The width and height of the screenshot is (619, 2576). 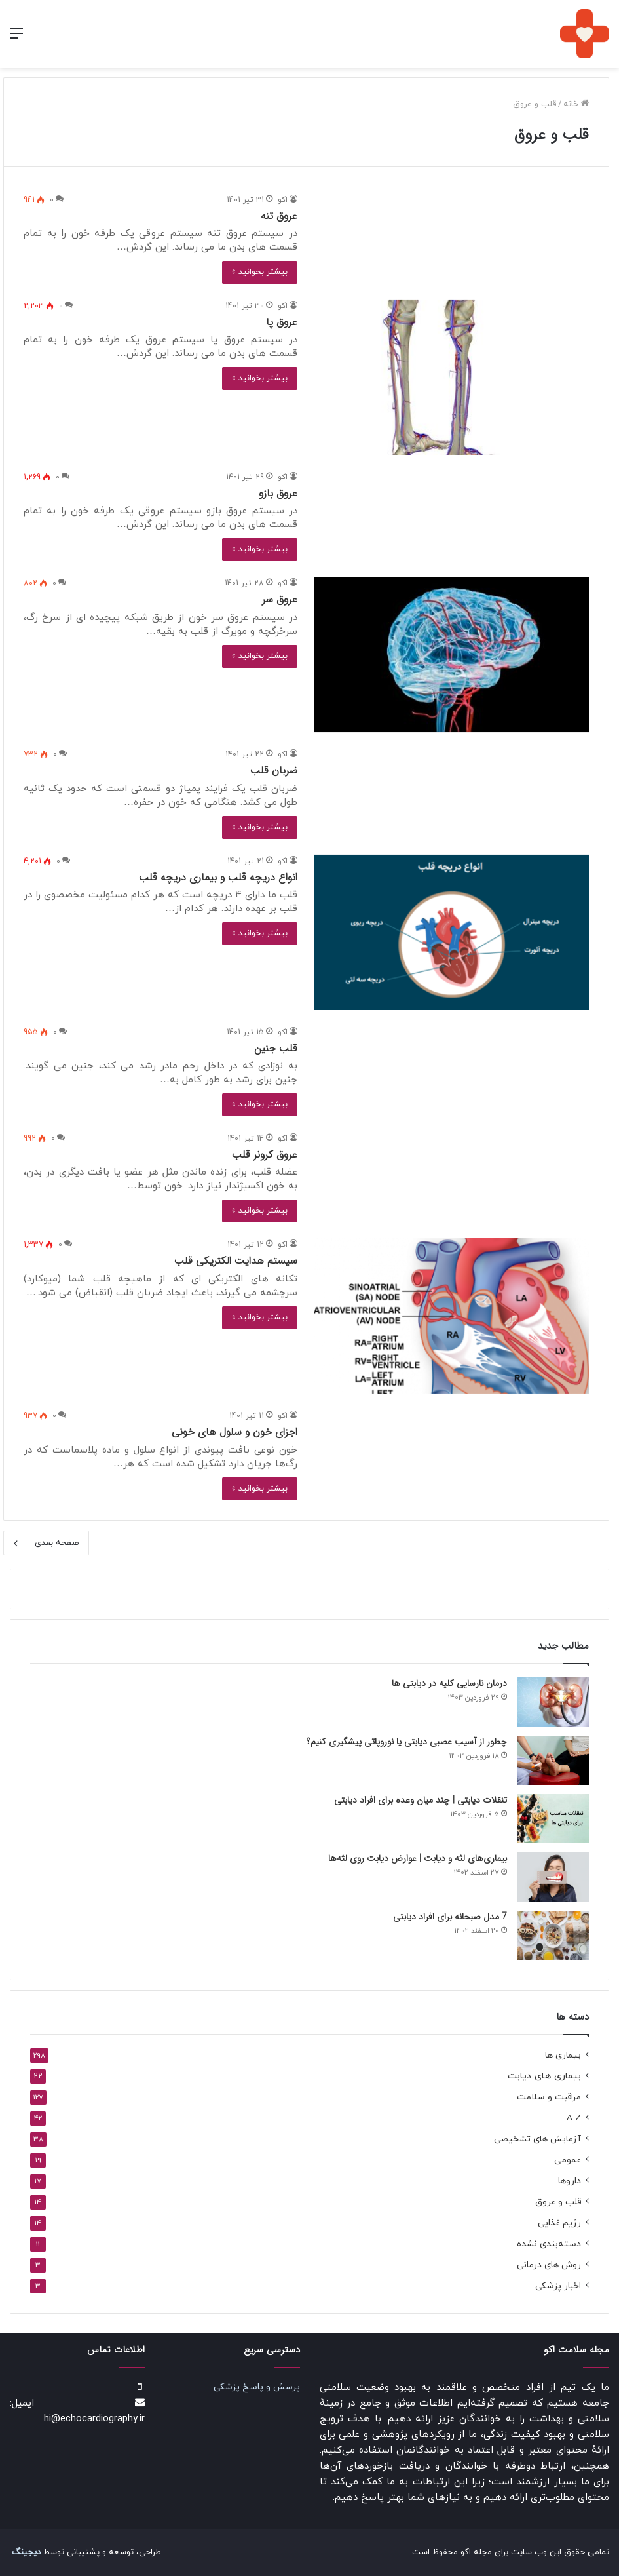 I want to click on A-Z, so click(x=574, y=2118).